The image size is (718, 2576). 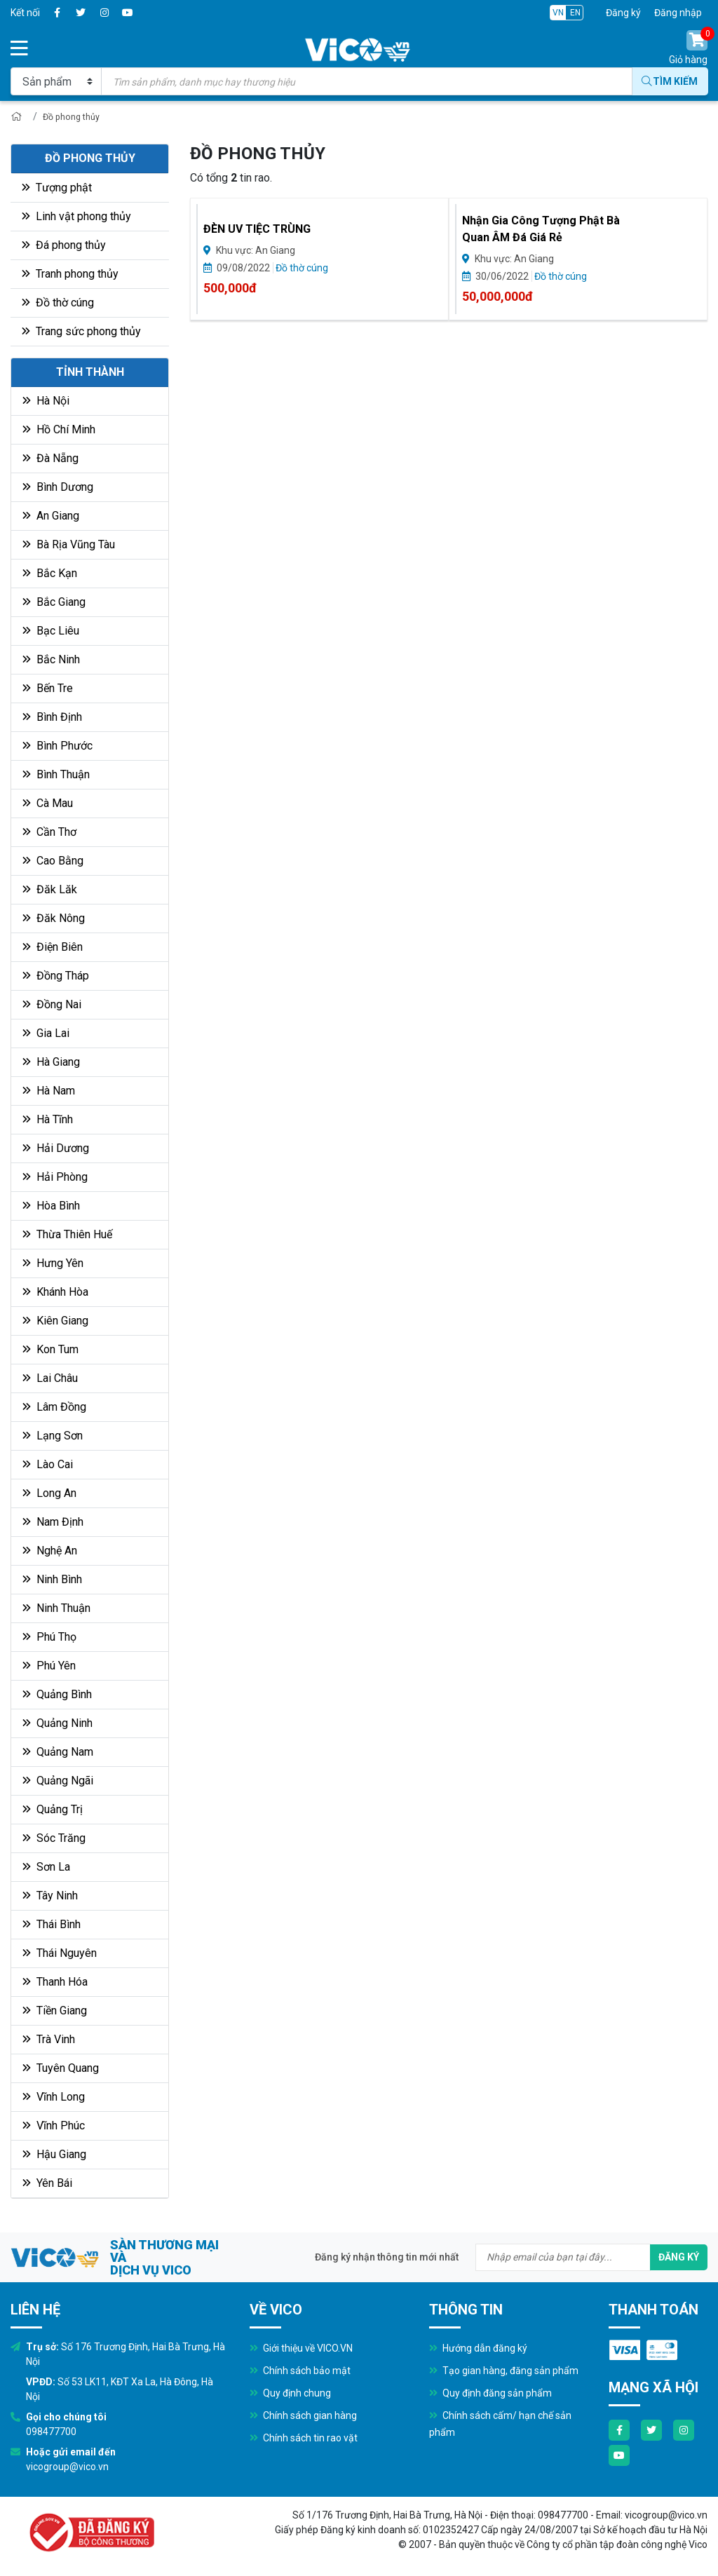 What do you see at coordinates (52, 1811) in the screenshot?
I see `Quảng Trị` at bounding box center [52, 1811].